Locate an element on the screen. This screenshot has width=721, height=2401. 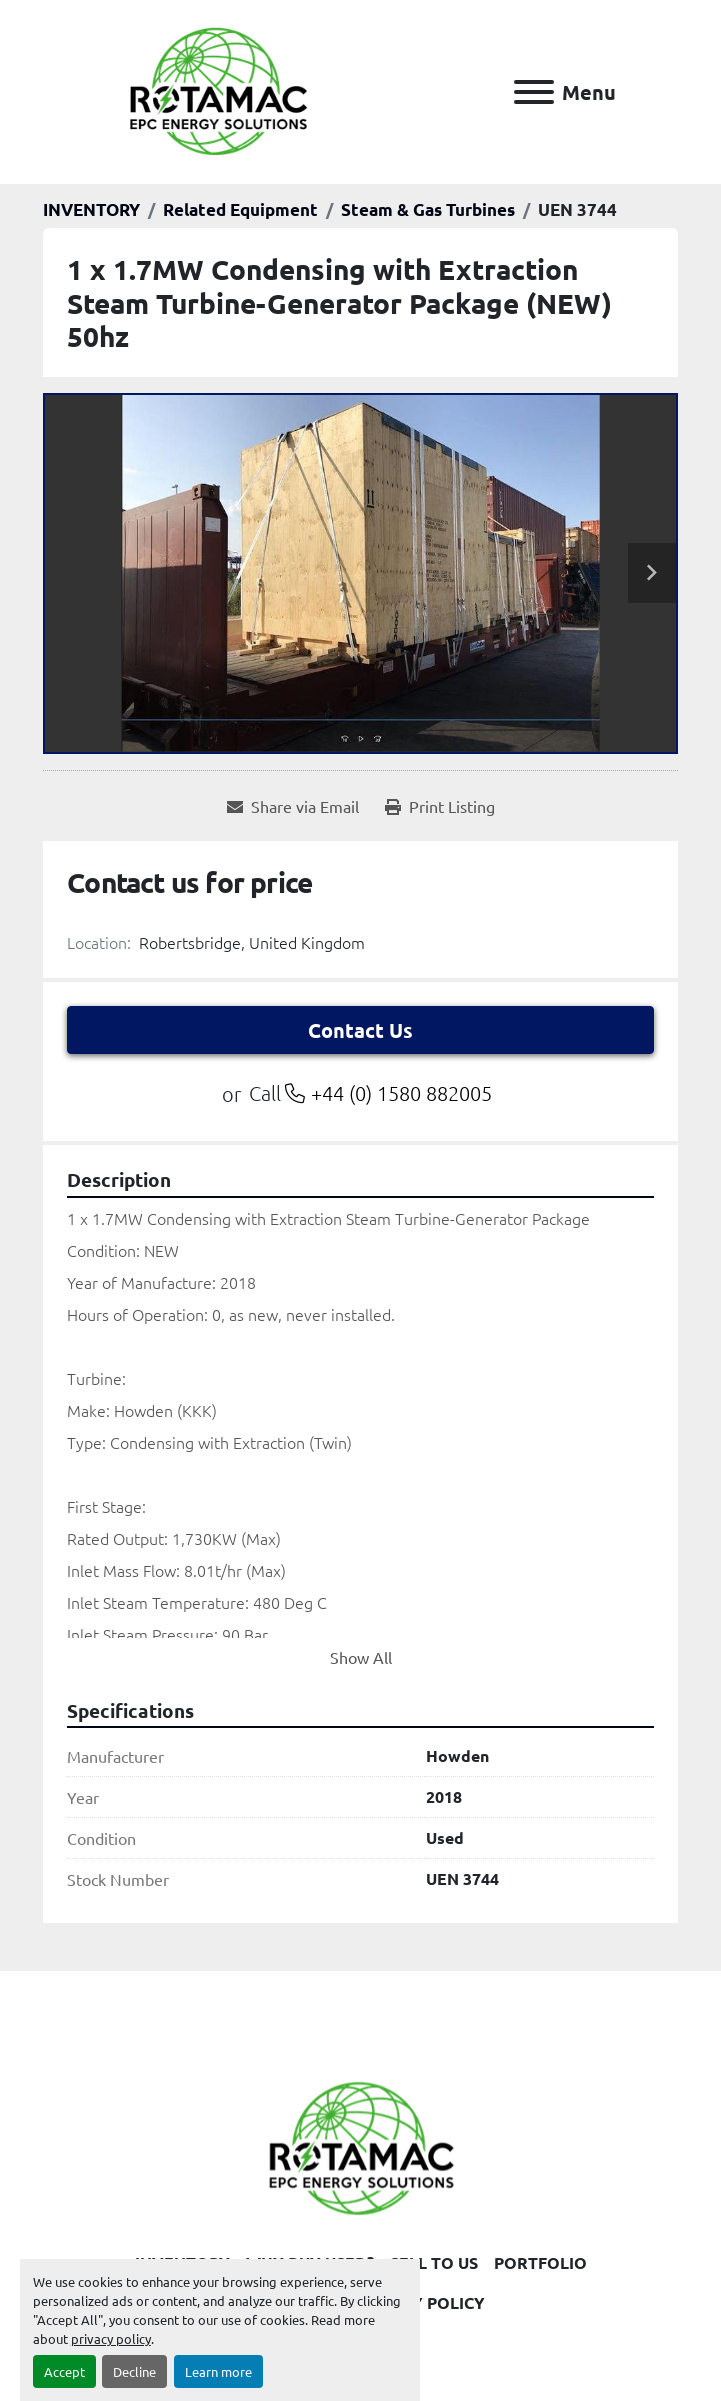
[Related Equipment] is located at coordinates (240, 209).